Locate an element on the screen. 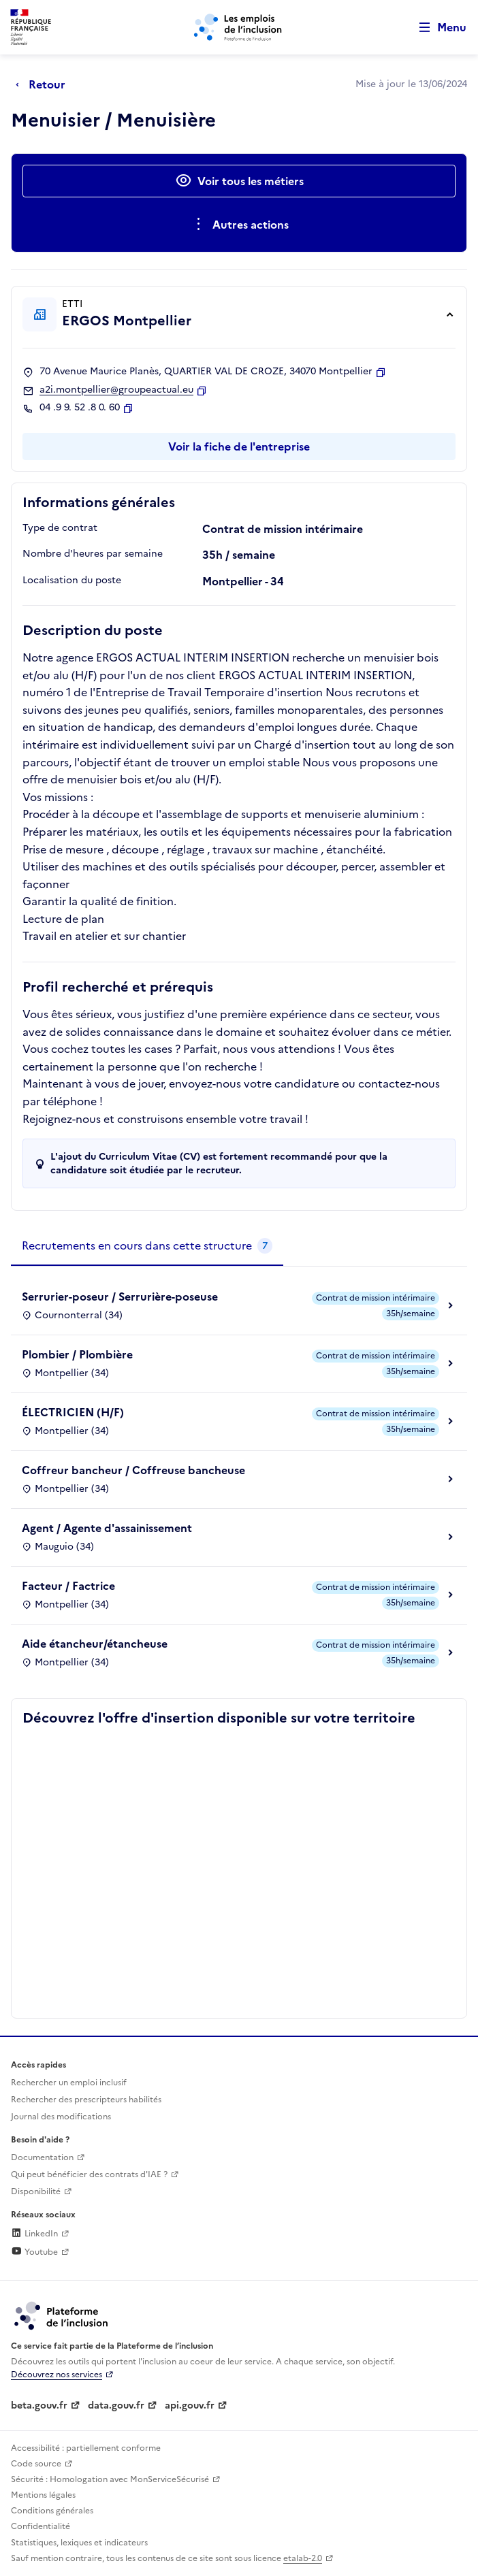 The width and height of the screenshot is (478, 2576). beta.gouv.fr [Incubateur de services publics numériques — beta.gouv.fr (lien externe)] is located at coordinates (39, 2405).